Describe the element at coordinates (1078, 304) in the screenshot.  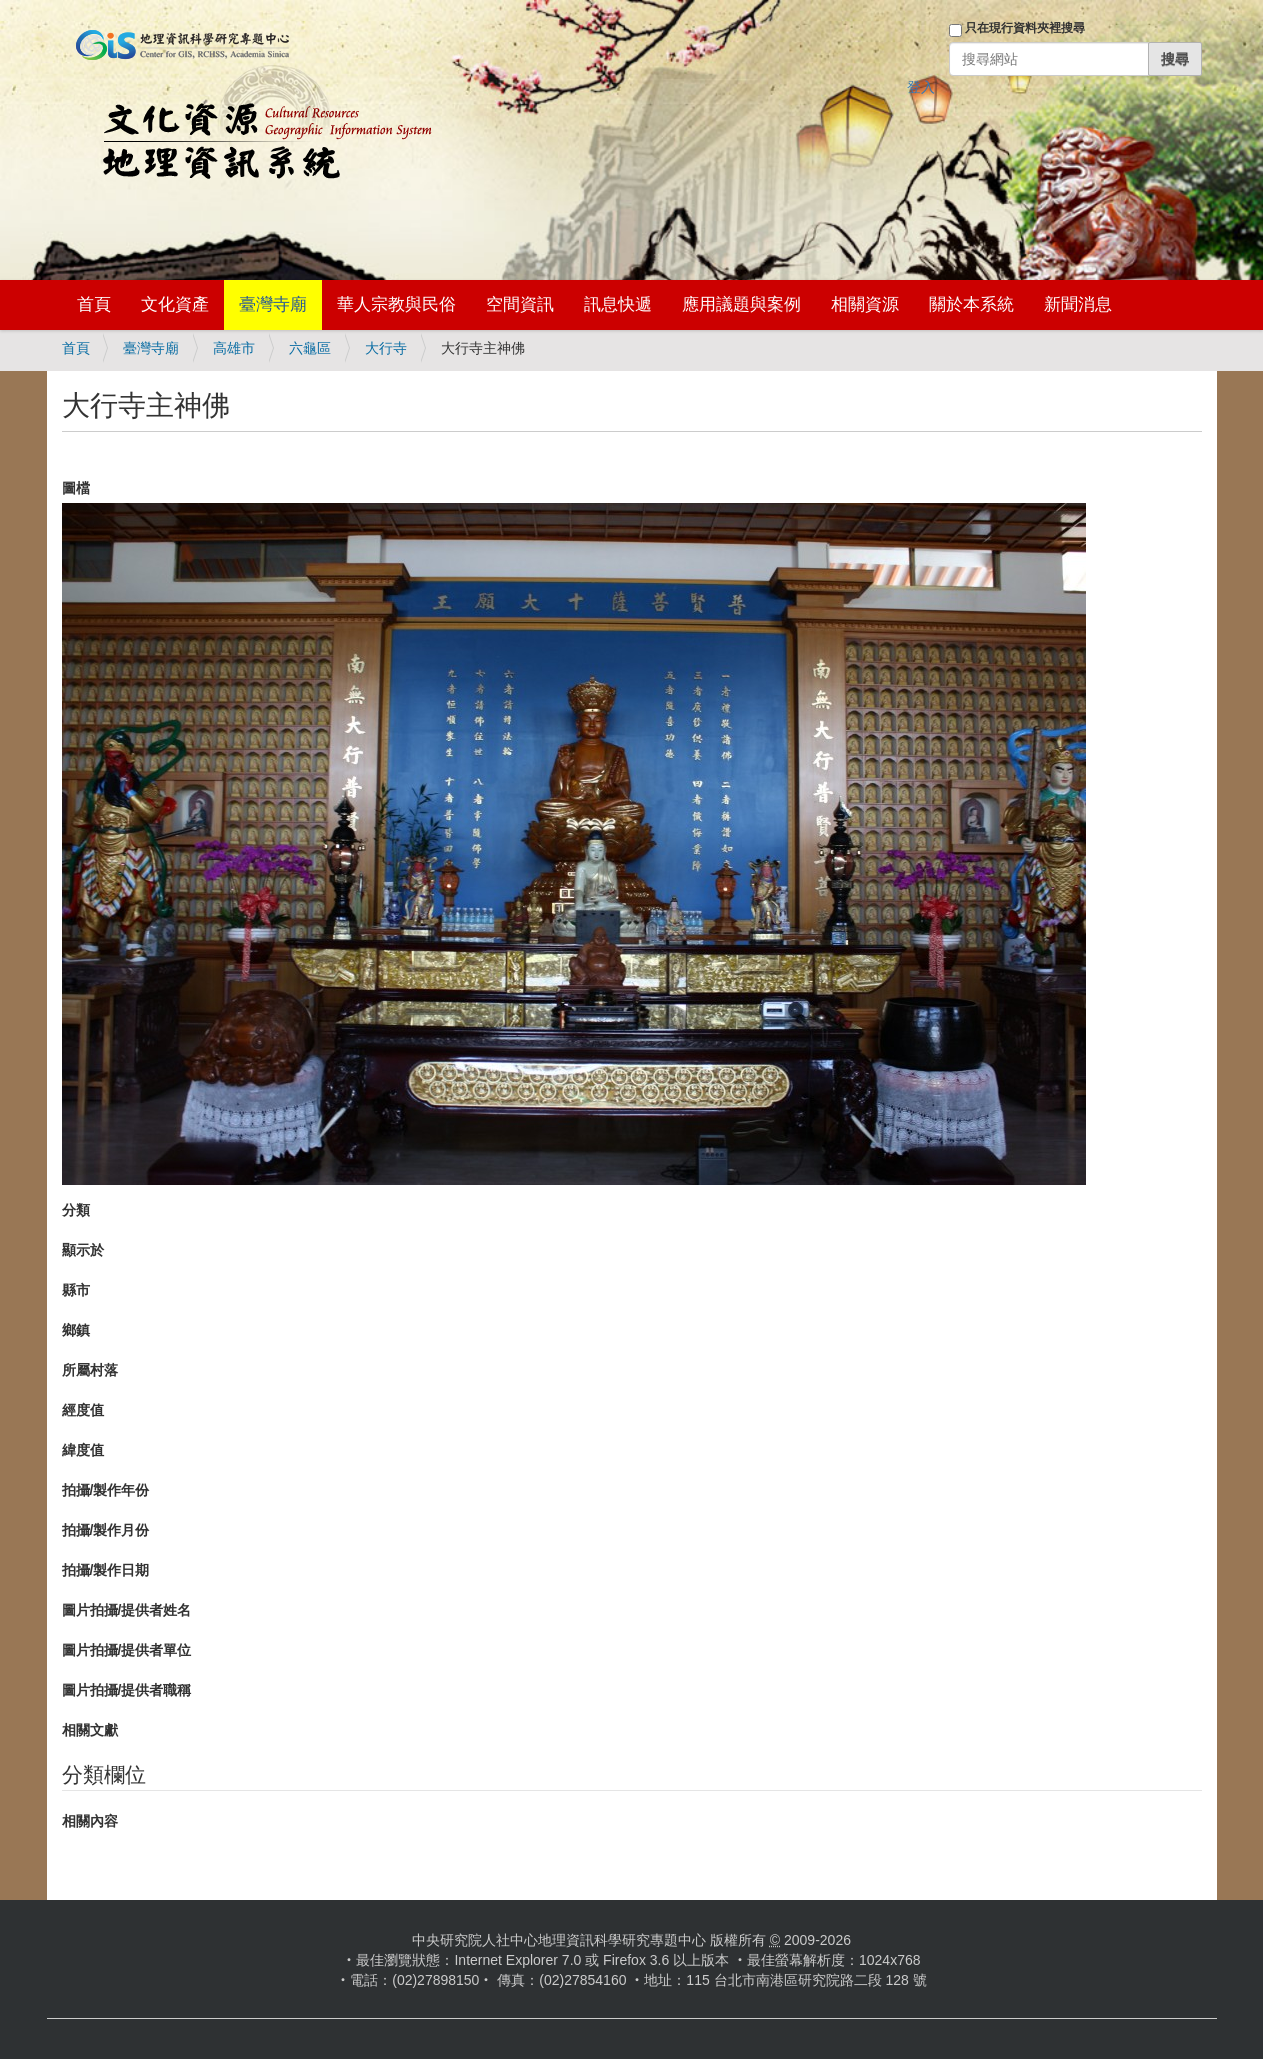
I see `新聞消息` at that location.